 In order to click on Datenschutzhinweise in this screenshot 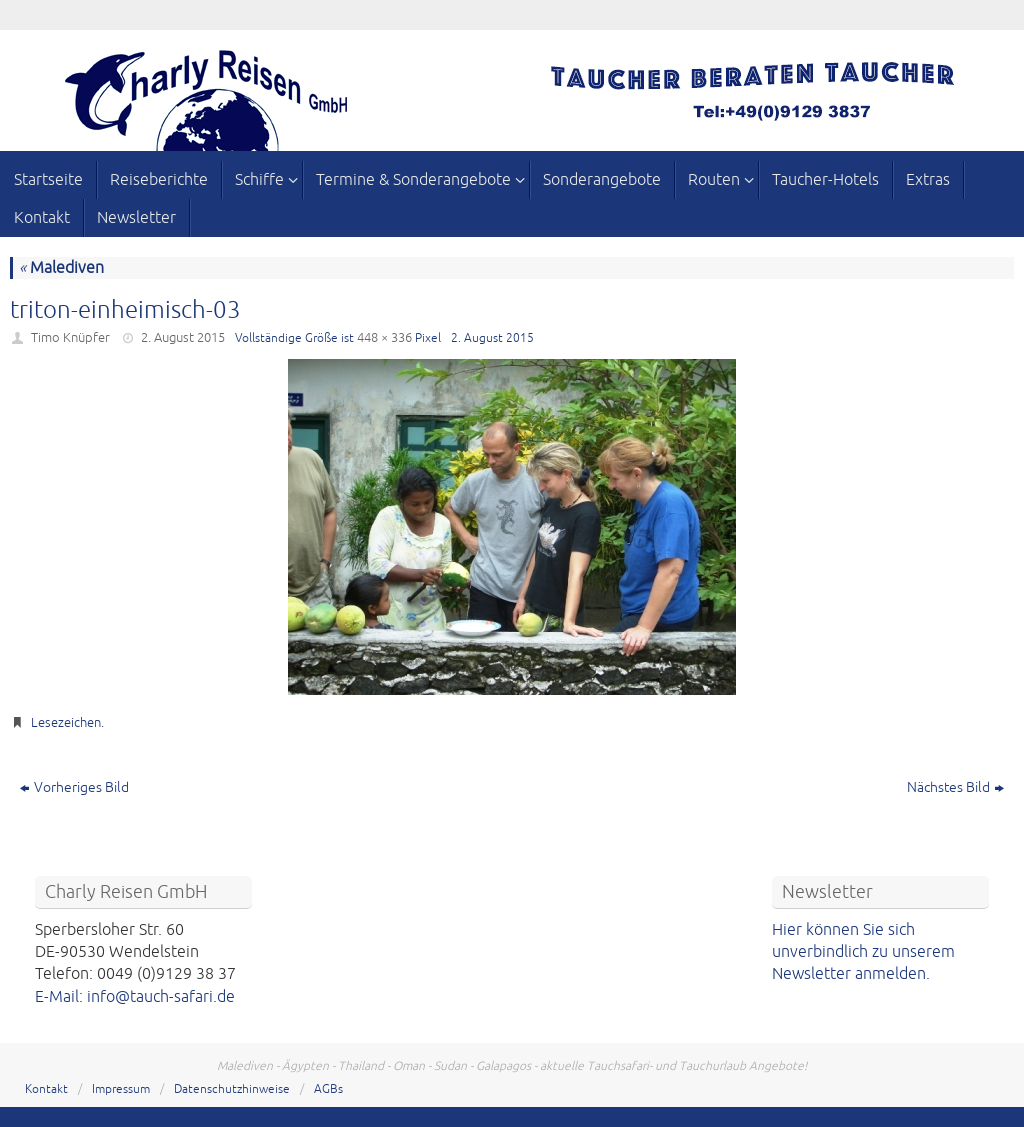, I will do `click(232, 1089)`.